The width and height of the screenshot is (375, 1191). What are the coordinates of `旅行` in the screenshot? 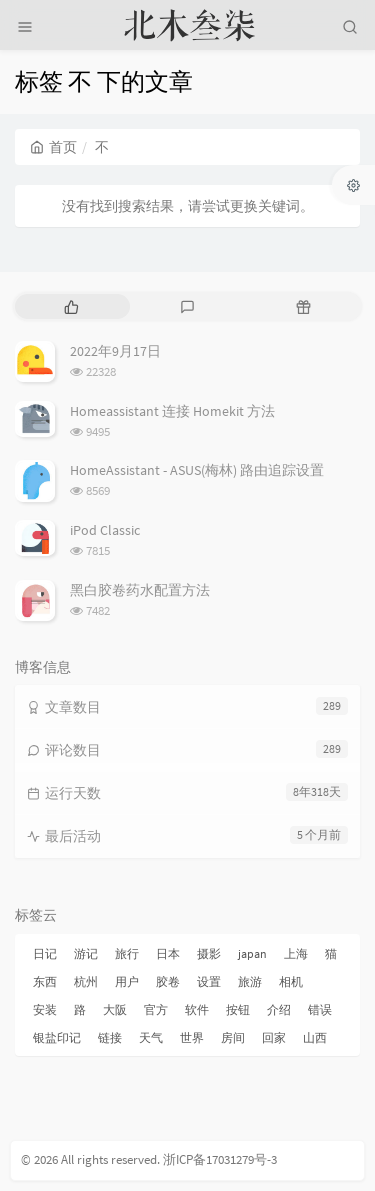 It's located at (127, 953).